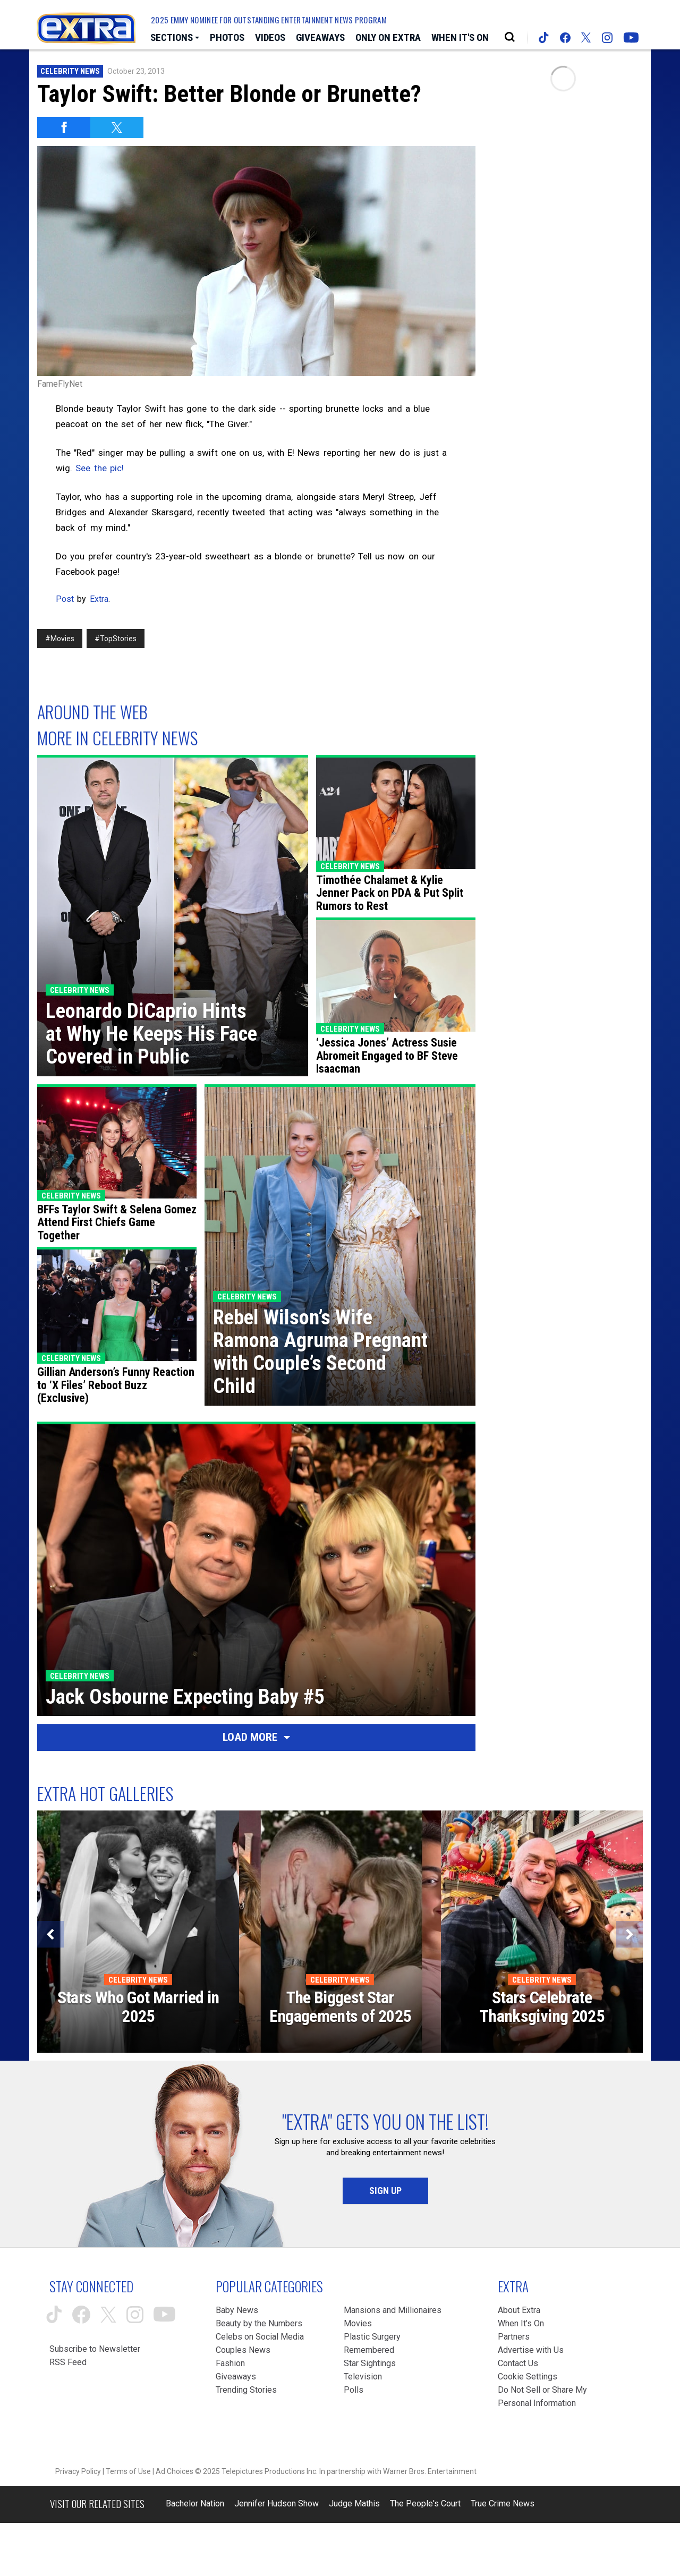  What do you see at coordinates (70, 71) in the screenshot?
I see `Celebrity News` at bounding box center [70, 71].